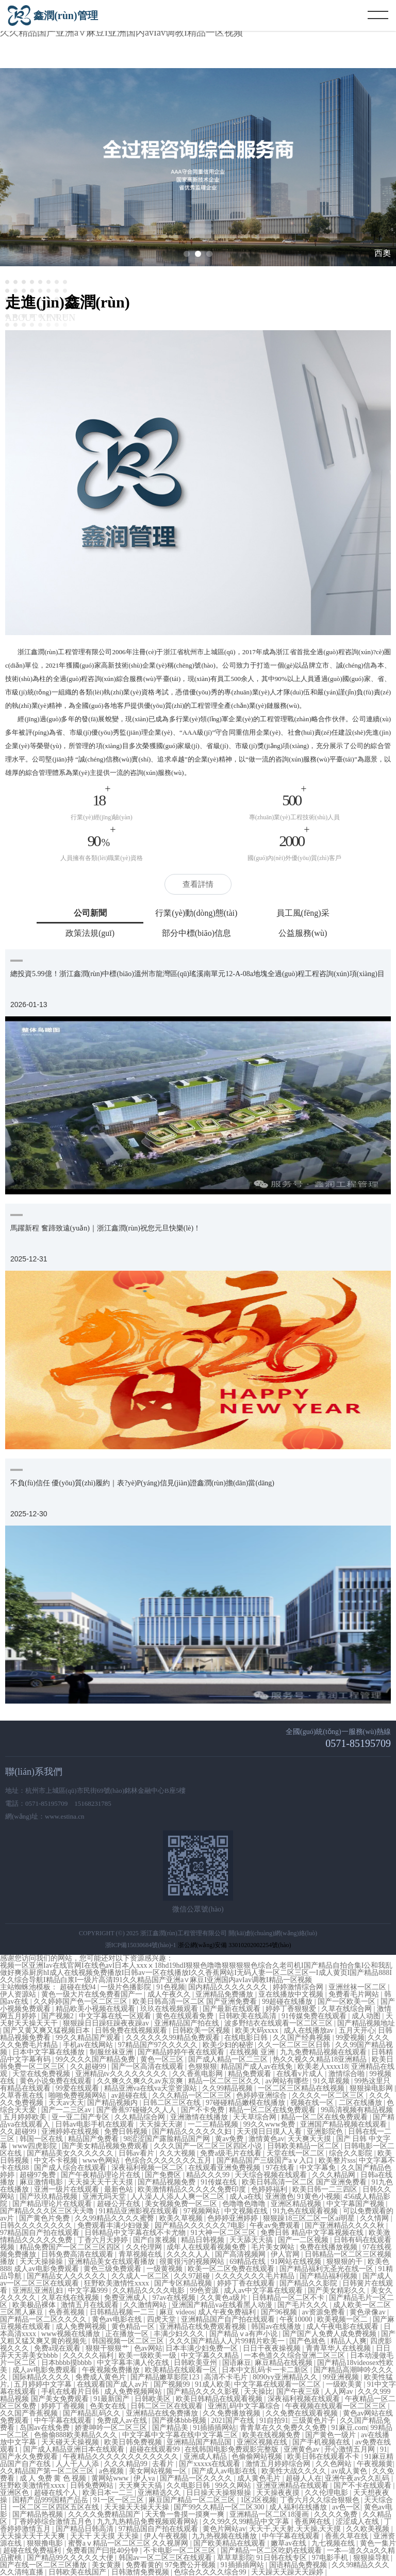 Image resolution: width=396 pixels, height=2576 pixels. Describe the element at coordinates (112, 2052) in the screenshot. I see `制服丝袜亚洲` at that location.